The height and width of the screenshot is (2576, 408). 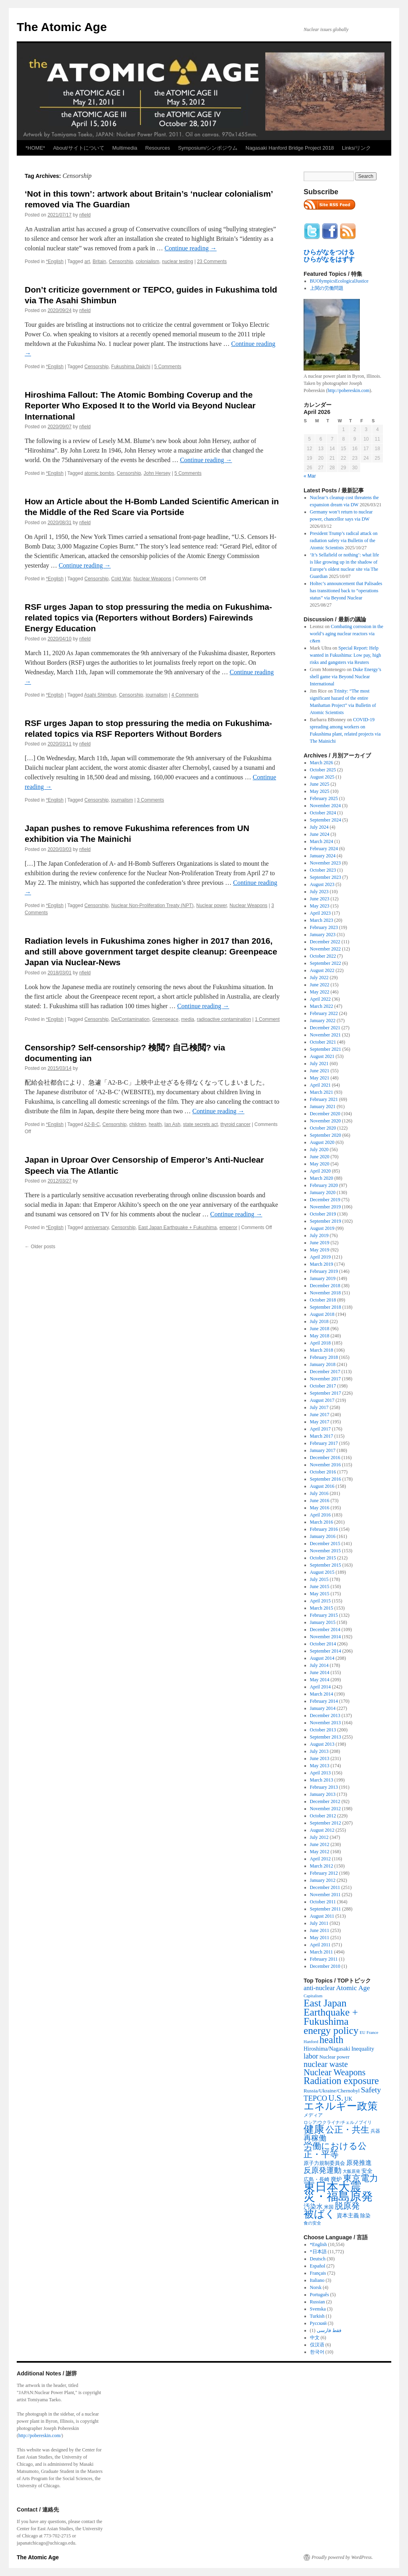 I want to click on Turkish, so click(x=317, y=2316).